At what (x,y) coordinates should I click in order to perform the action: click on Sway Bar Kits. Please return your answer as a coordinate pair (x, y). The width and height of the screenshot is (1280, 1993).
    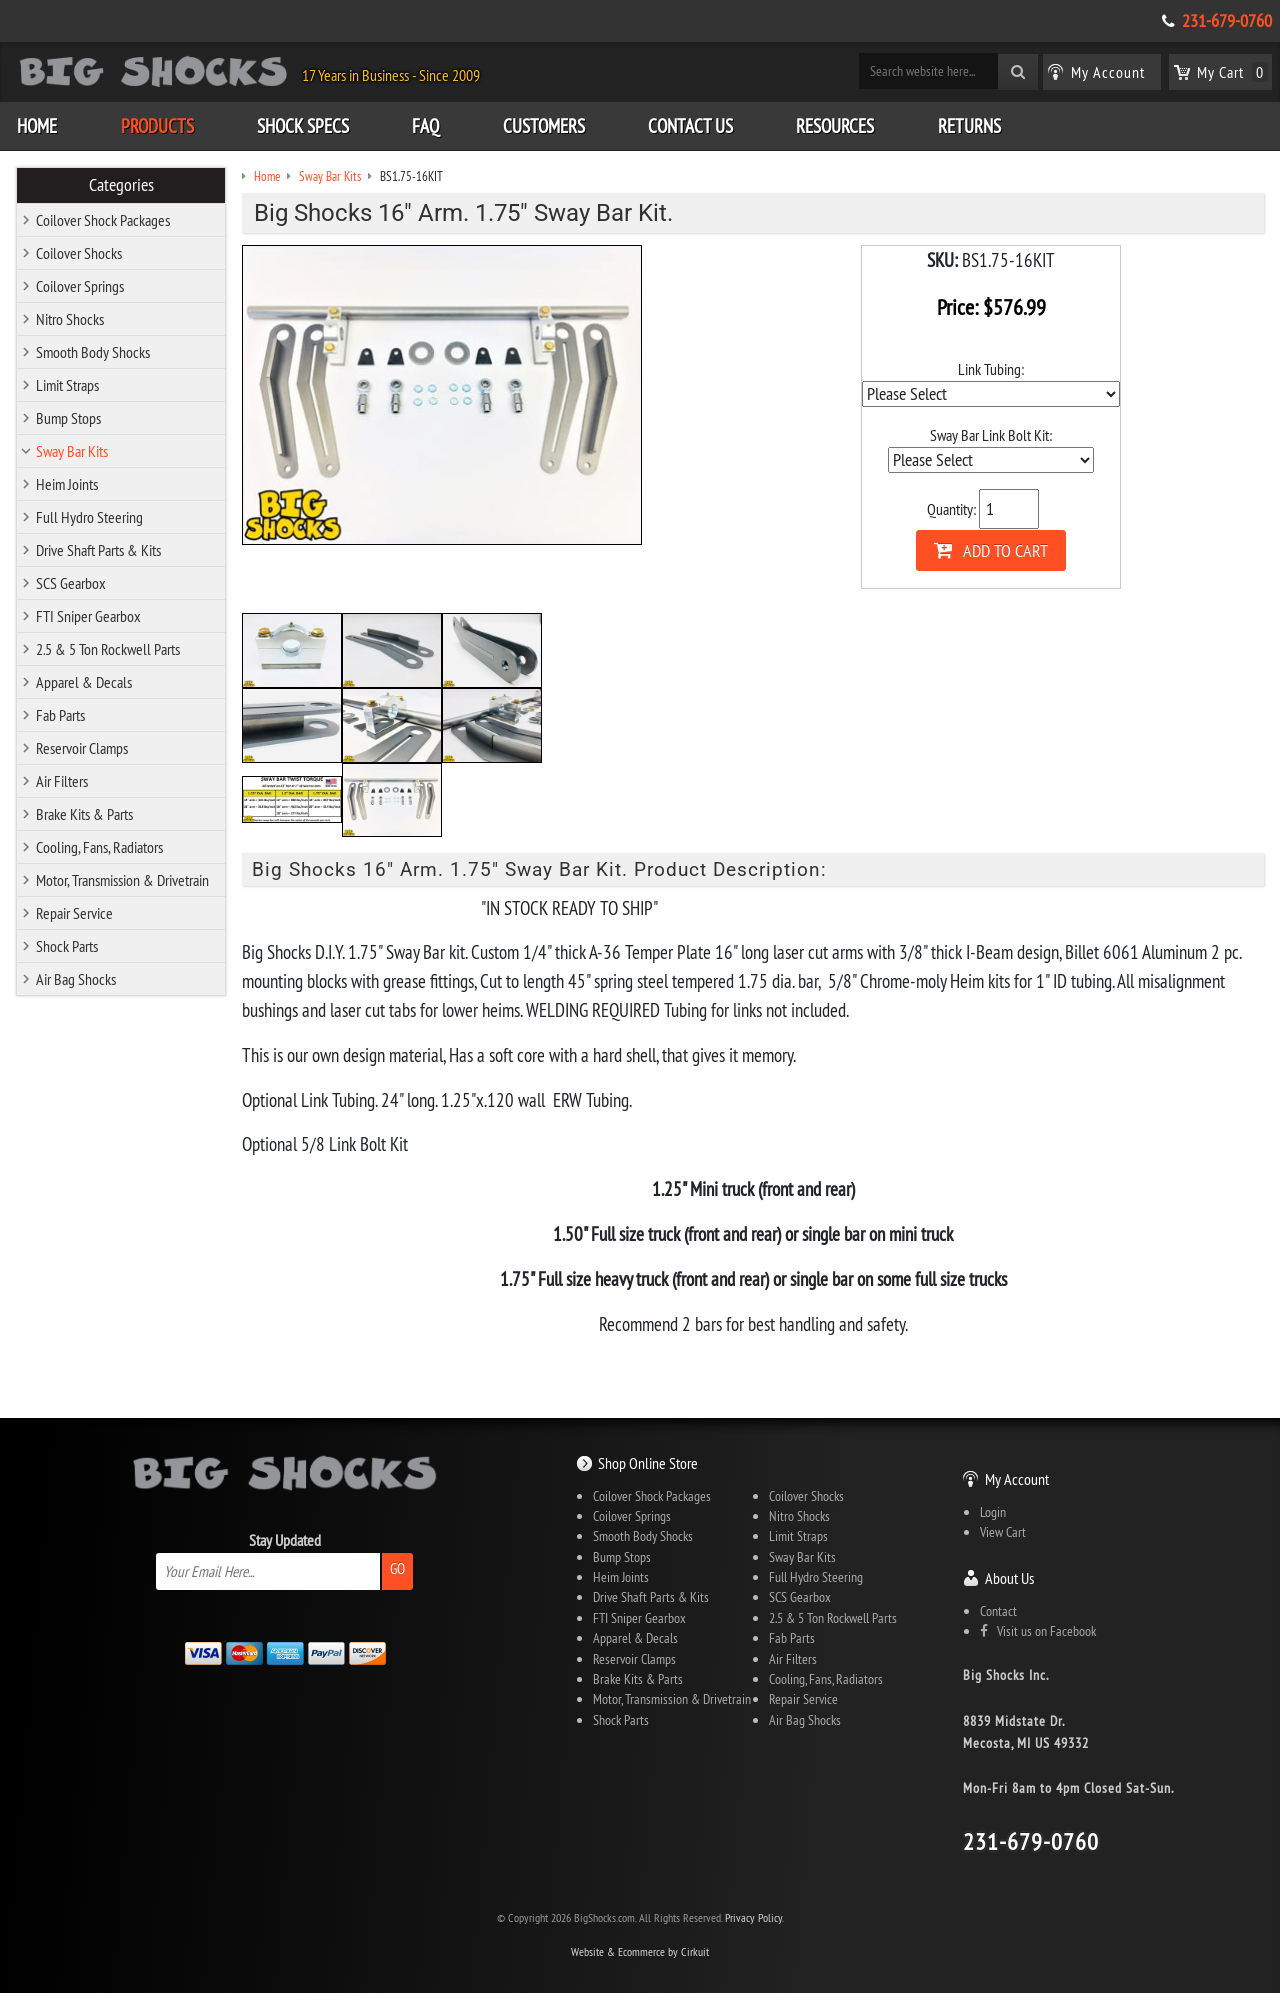
    Looking at the image, I should click on (72, 451).